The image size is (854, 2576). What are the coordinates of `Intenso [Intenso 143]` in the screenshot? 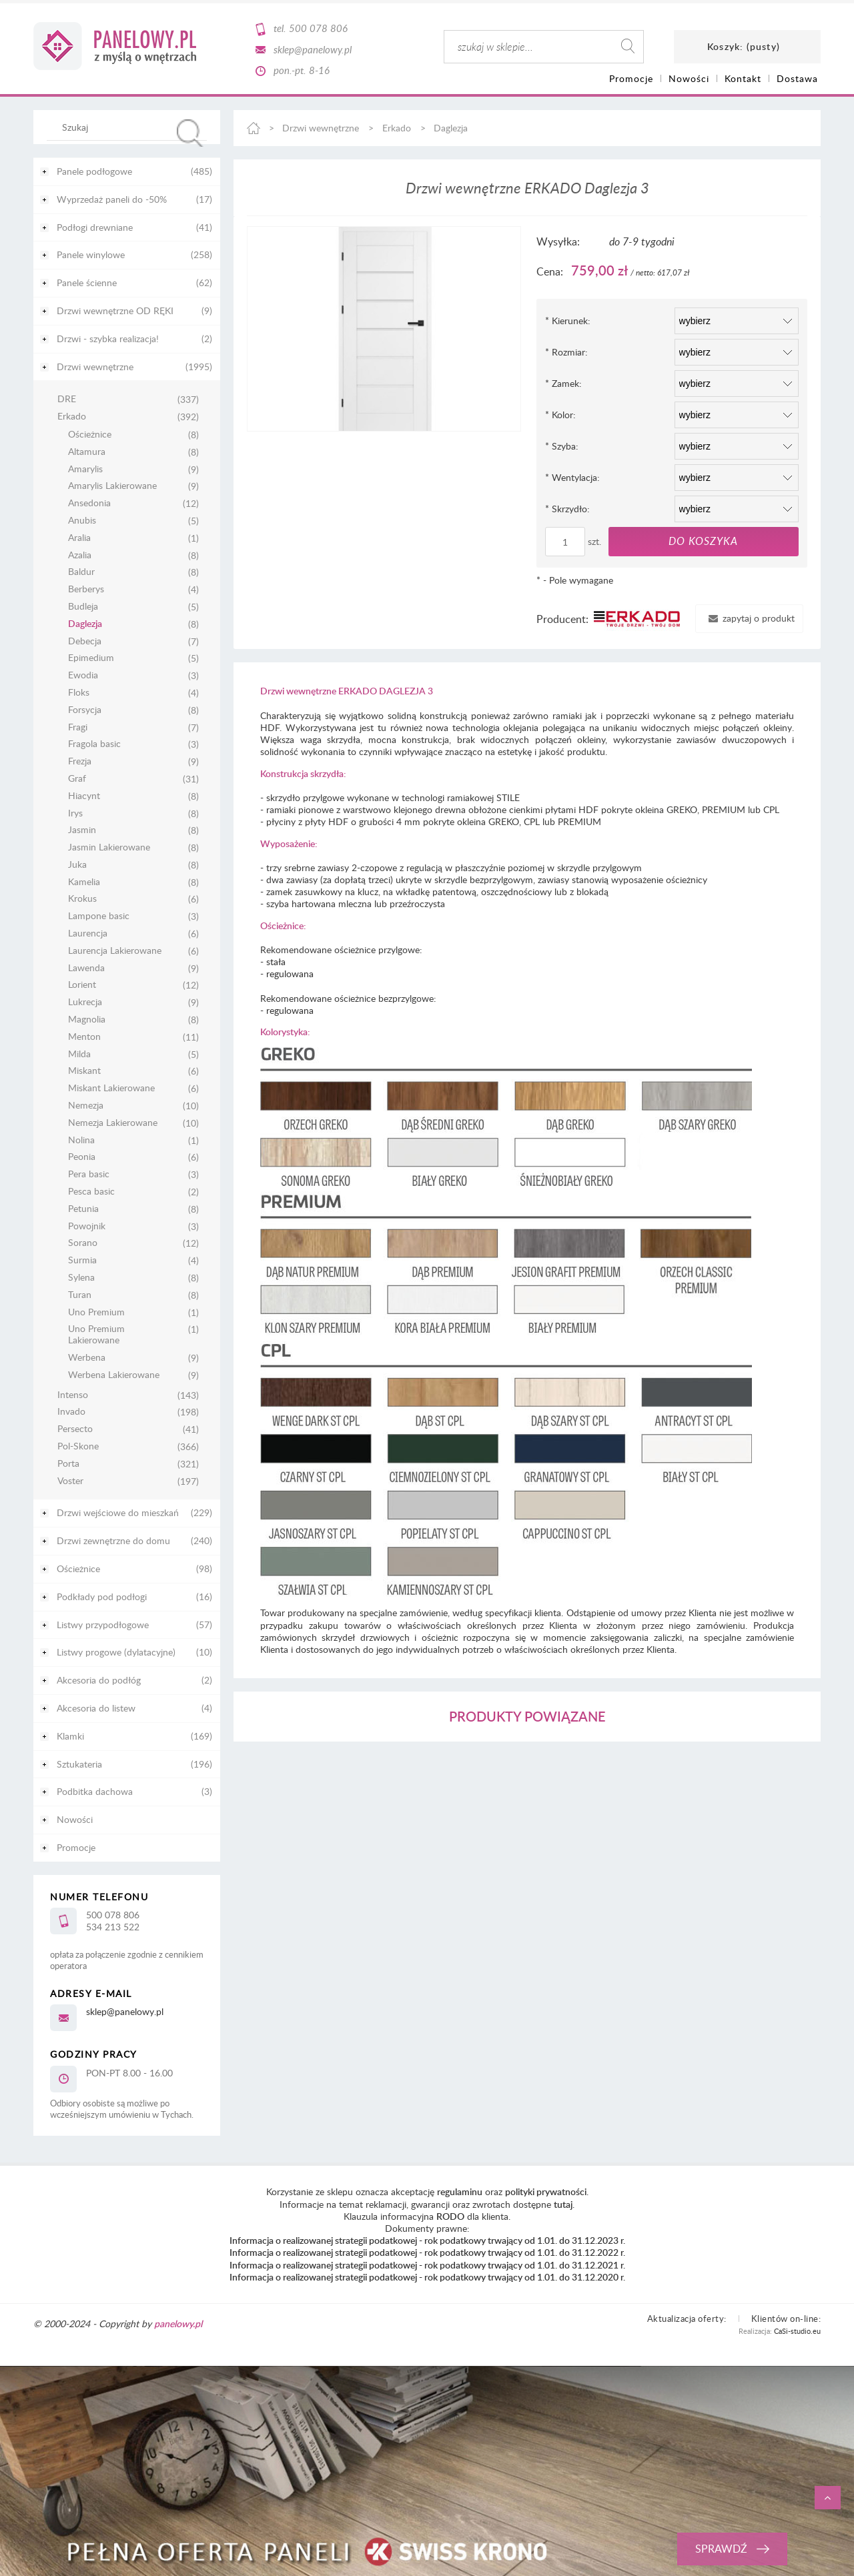 It's located at (72, 1395).